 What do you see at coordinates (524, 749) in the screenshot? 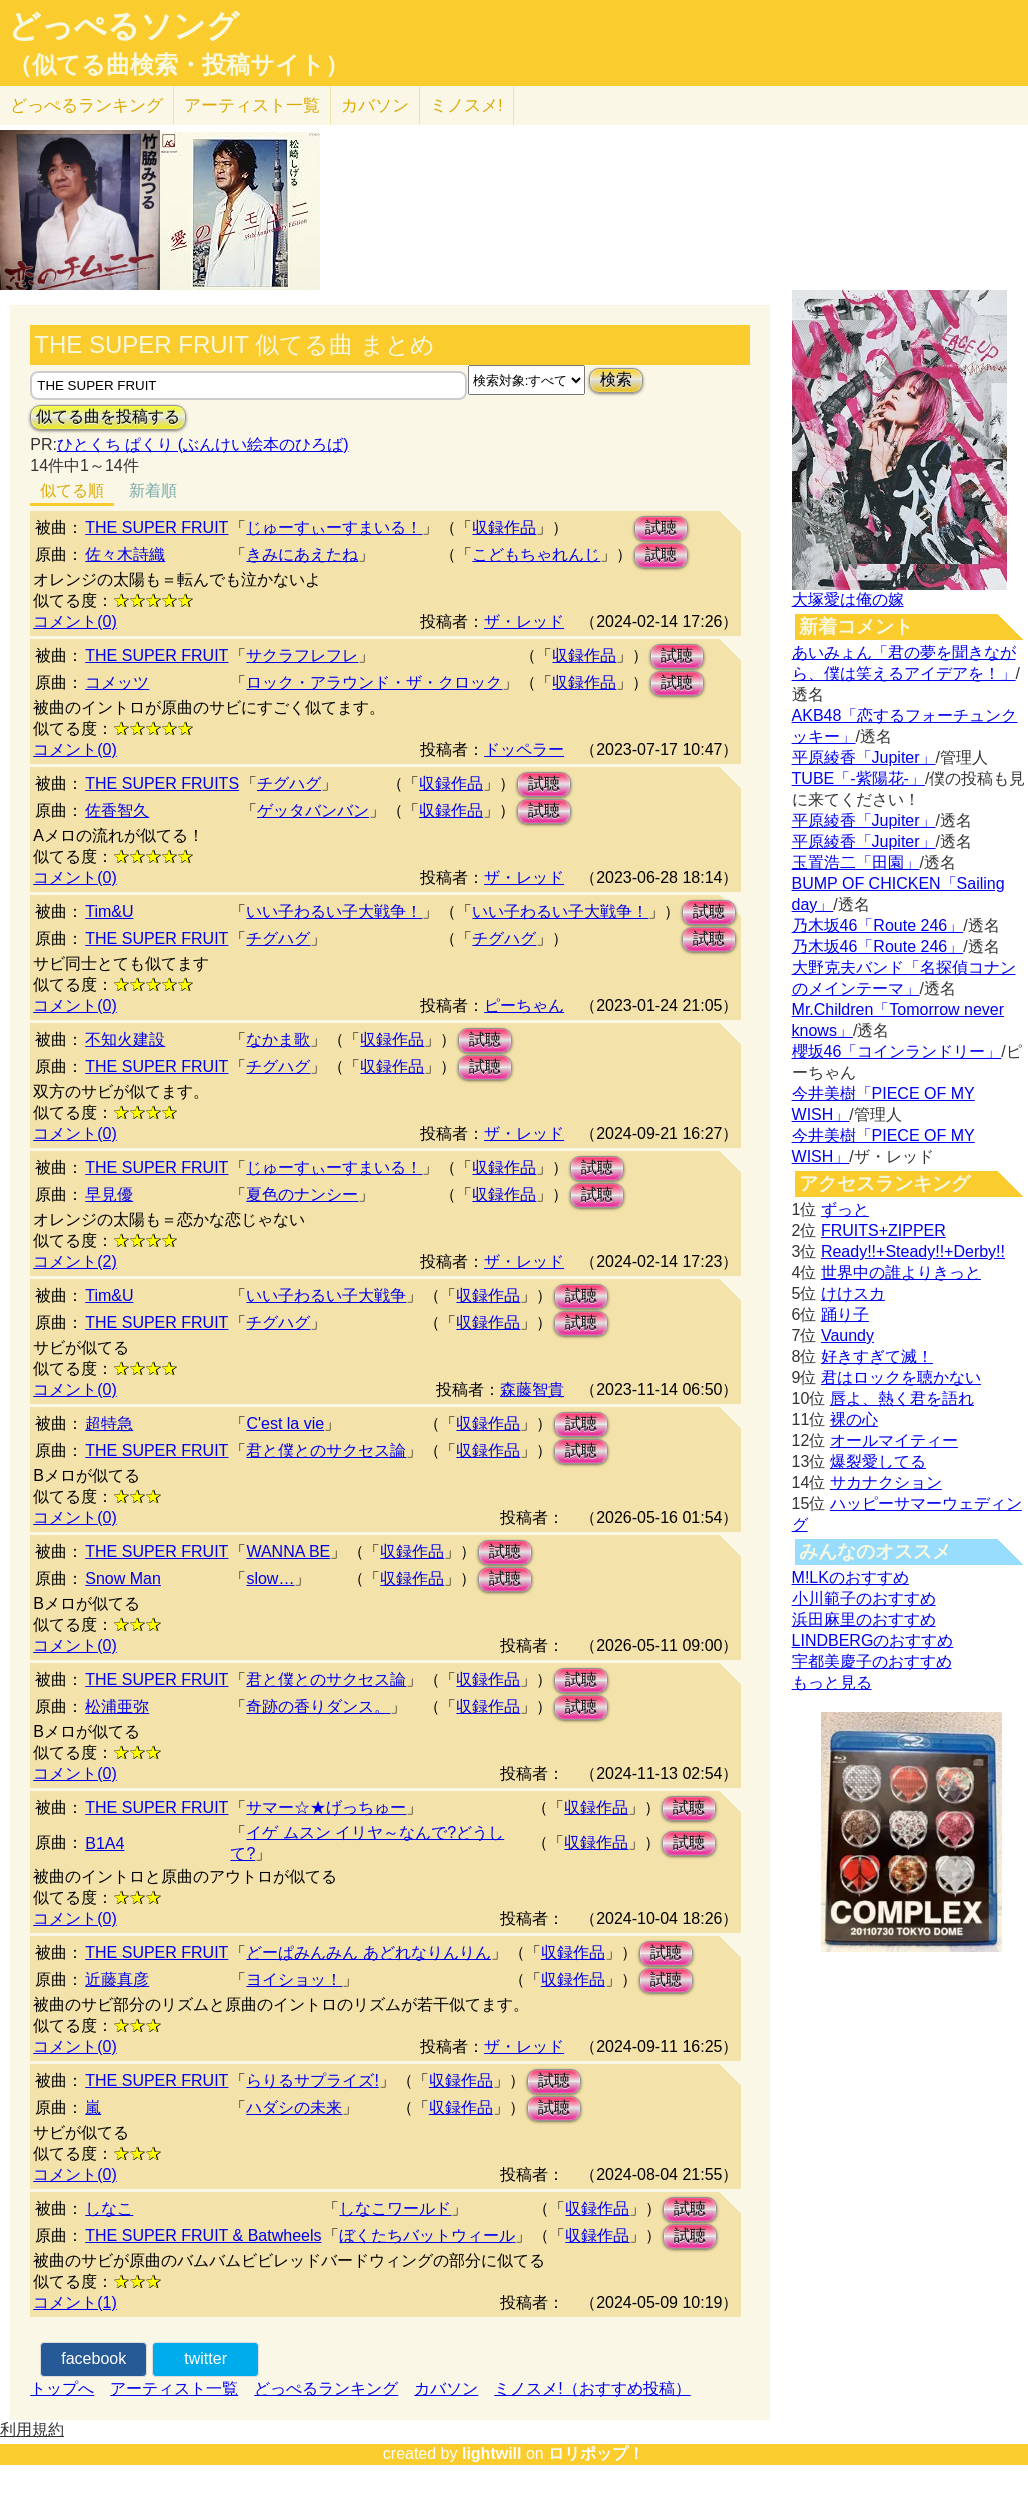
I see `ドッペラー` at bounding box center [524, 749].